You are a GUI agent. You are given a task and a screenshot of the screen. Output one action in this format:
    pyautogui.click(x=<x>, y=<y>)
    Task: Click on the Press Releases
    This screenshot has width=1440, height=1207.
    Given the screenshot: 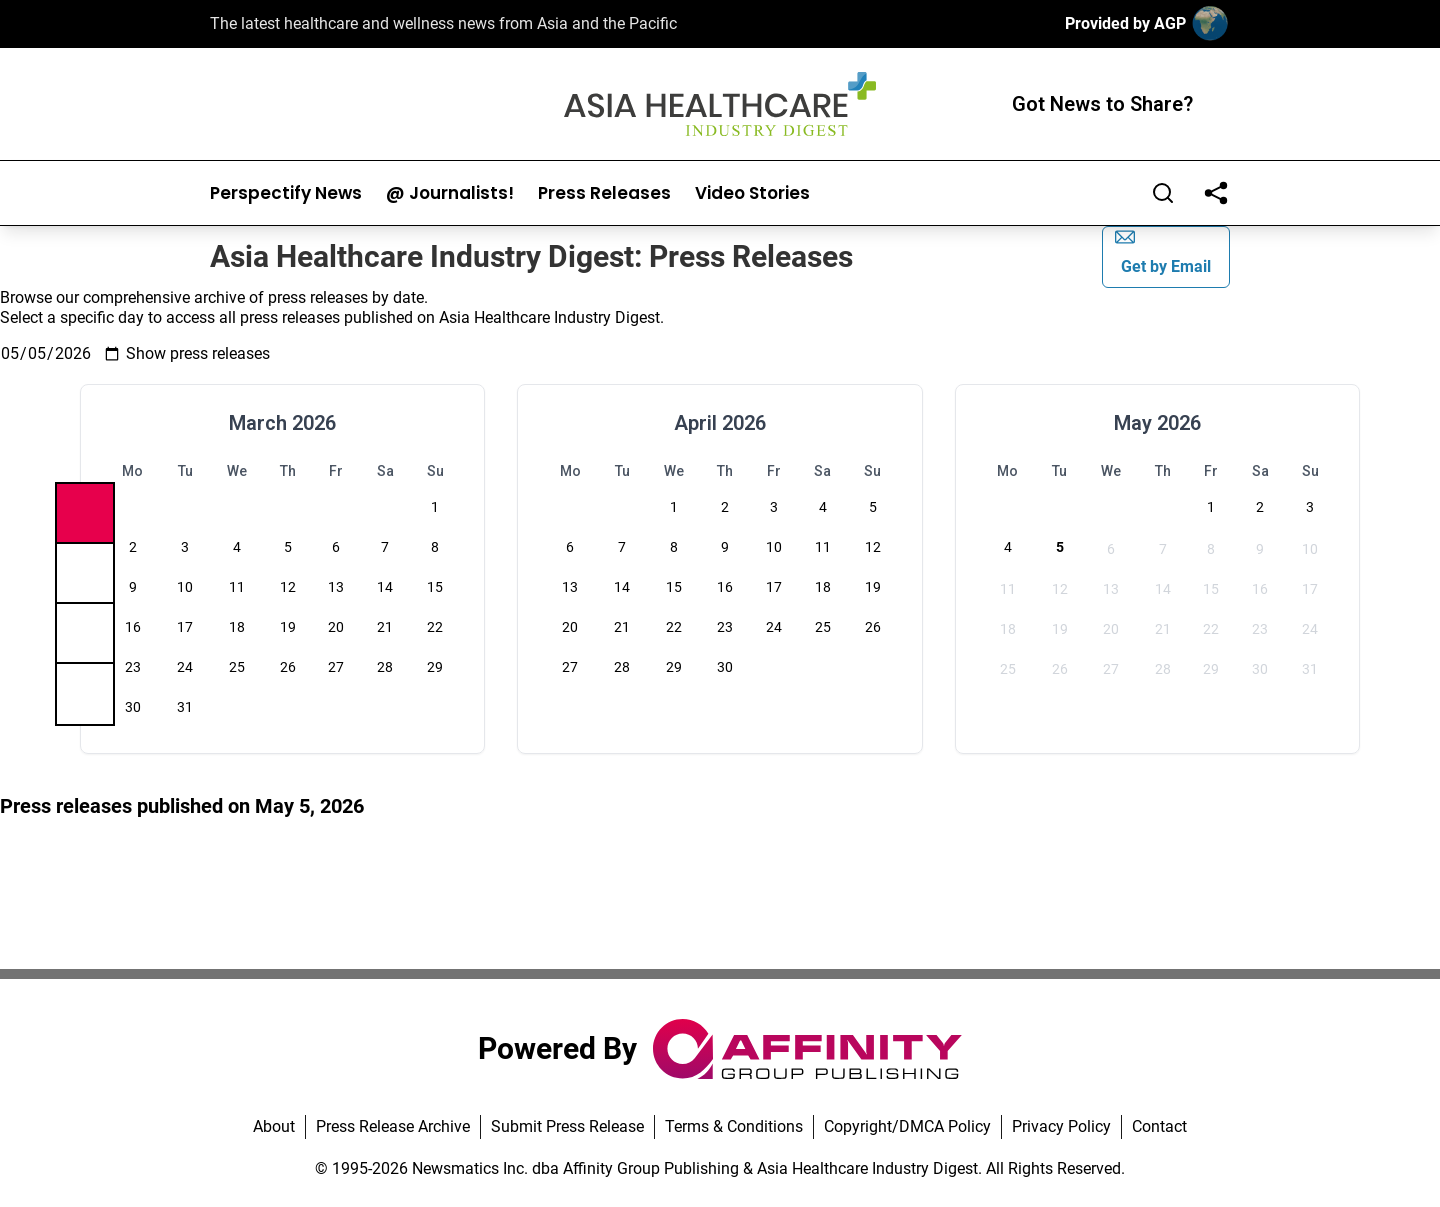 What is the action you would take?
    pyautogui.click(x=604, y=193)
    